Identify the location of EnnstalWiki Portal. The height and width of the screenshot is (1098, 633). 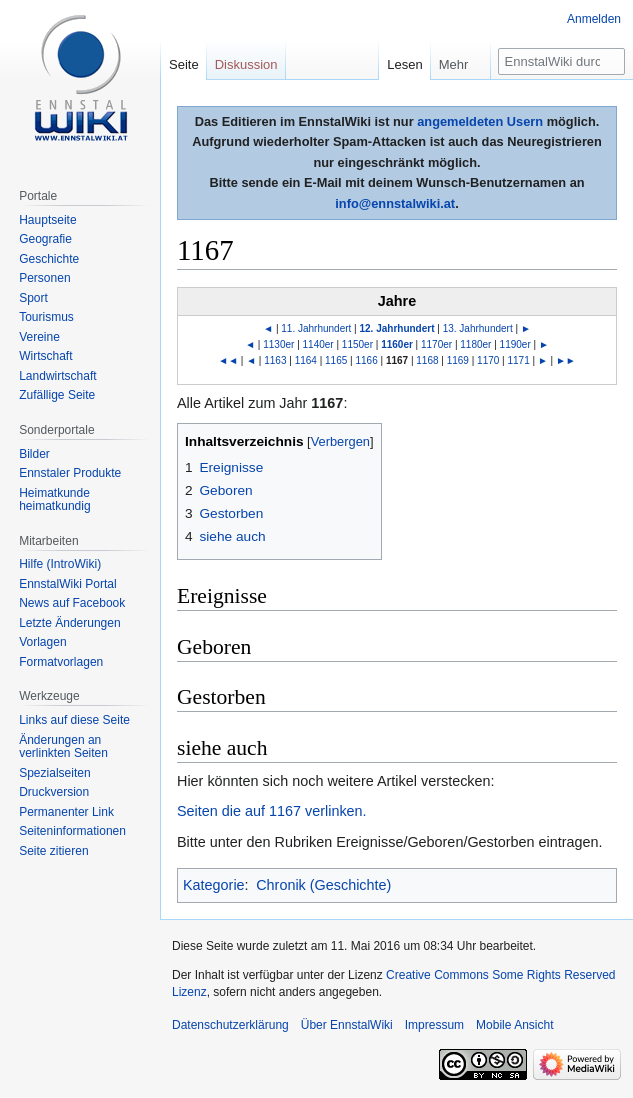
(67, 584).